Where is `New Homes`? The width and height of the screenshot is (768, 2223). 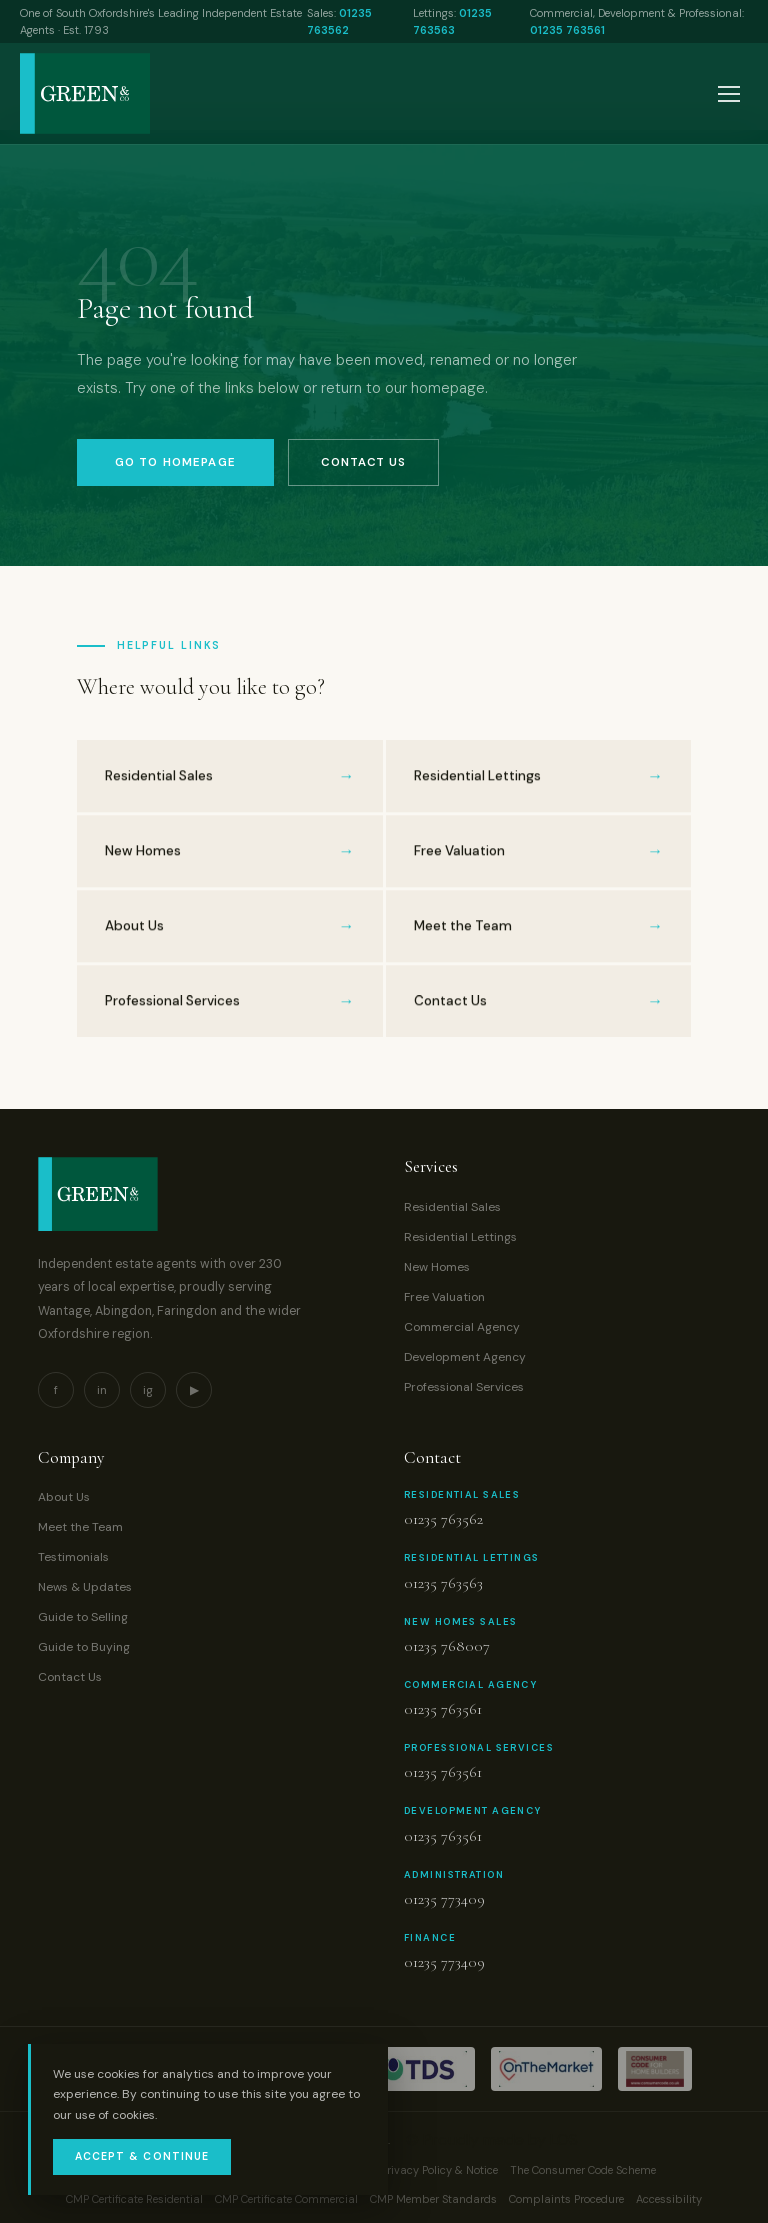 New Homes is located at coordinates (437, 1267).